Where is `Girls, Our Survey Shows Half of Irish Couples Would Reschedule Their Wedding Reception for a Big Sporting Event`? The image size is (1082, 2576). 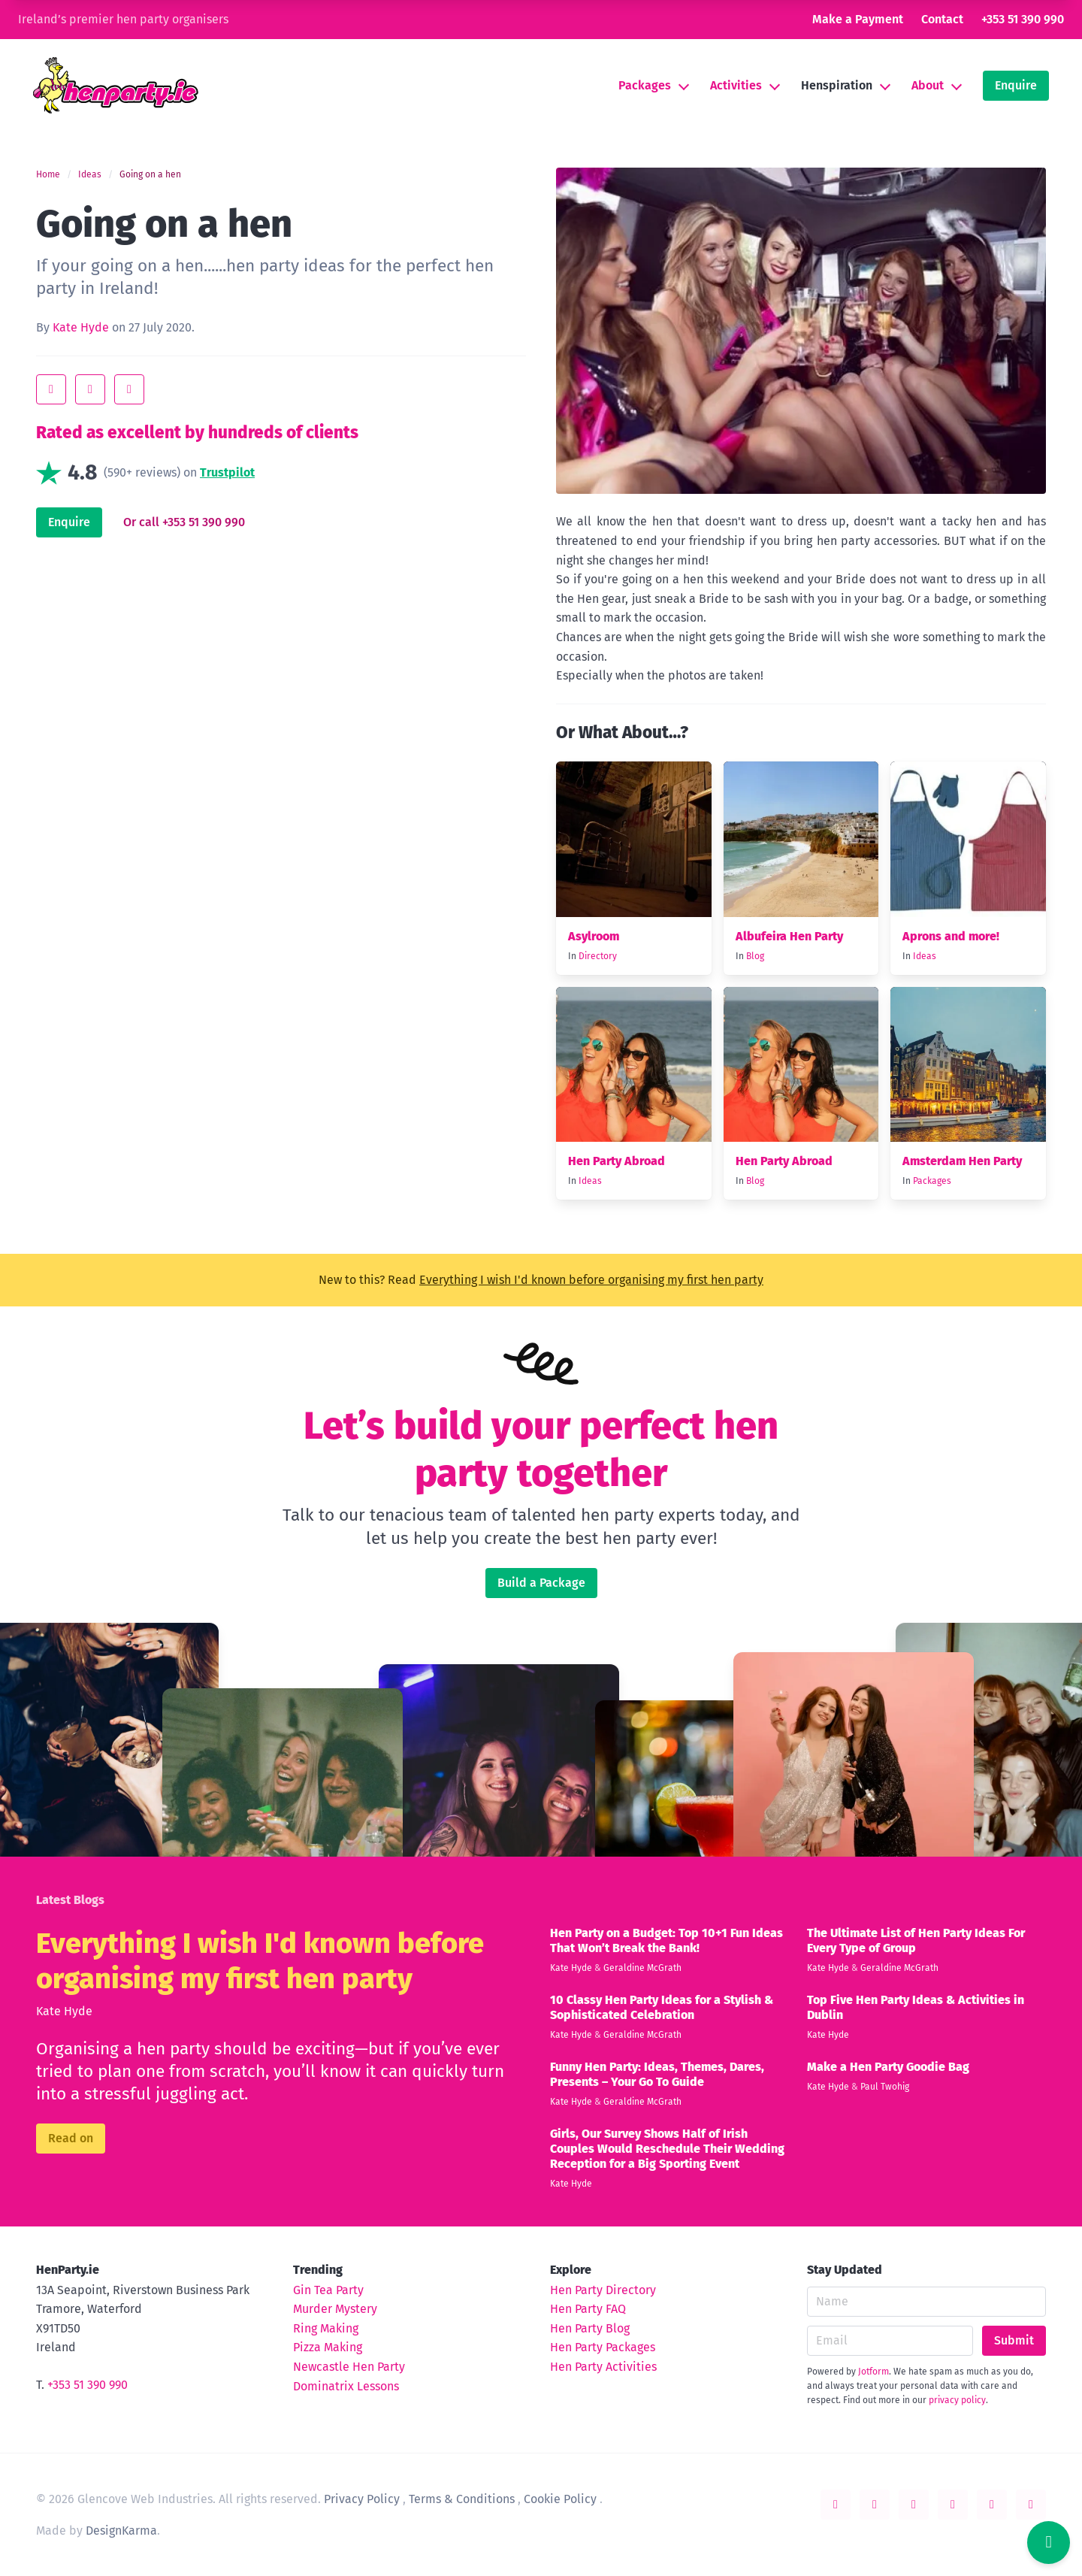
Girls, Our Survey Shows Half of Irish Couples Would Reschedule Their Wedding Reception for a Big Sporting Event is located at coordinates (667, 2148).